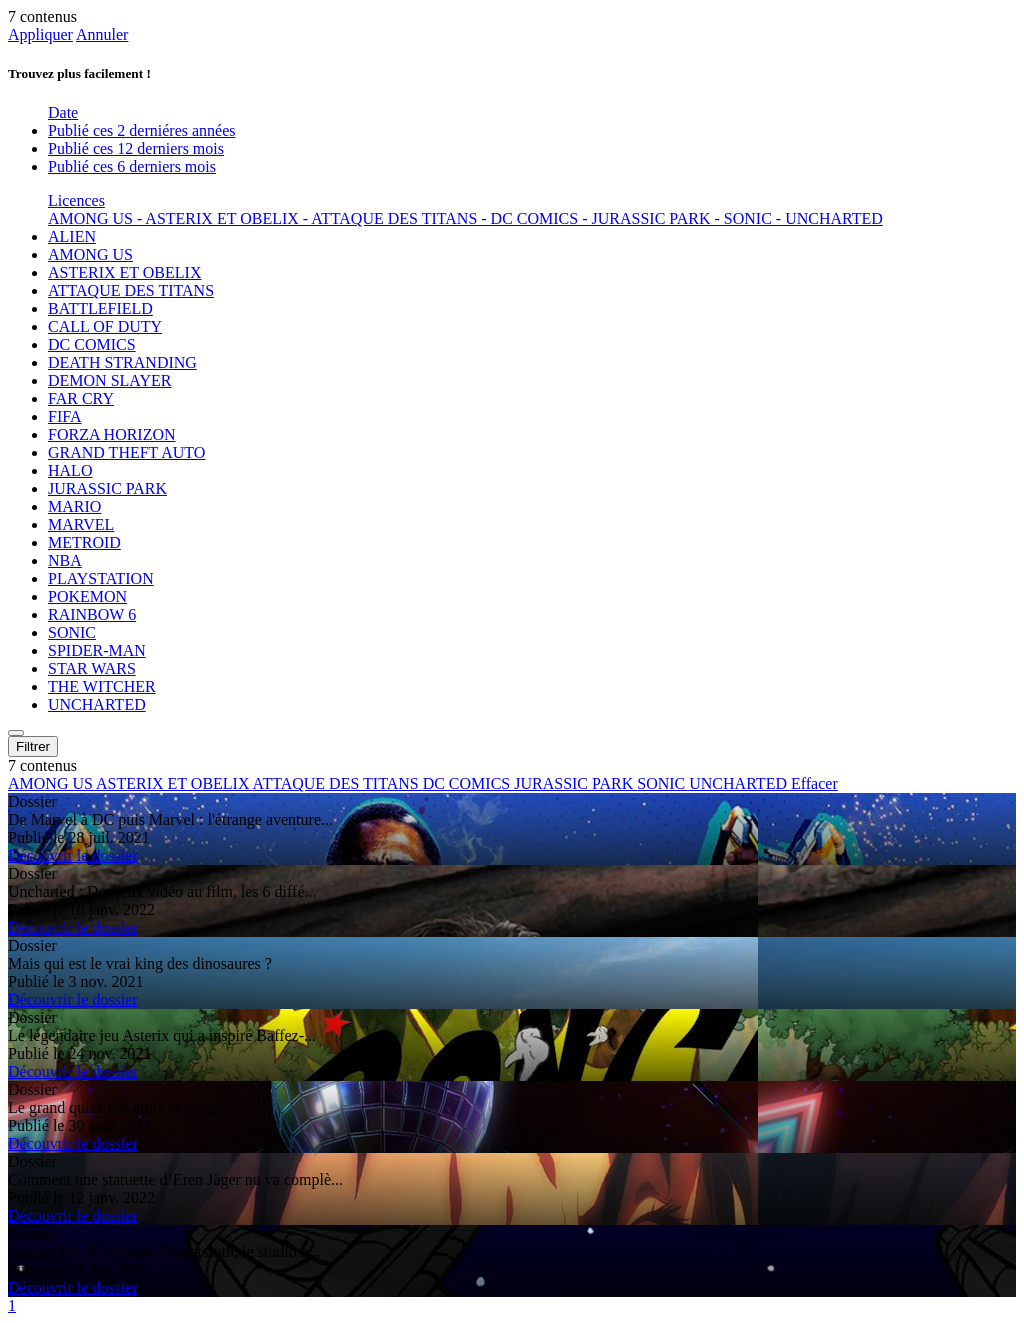 The height and width of the screenshot is (1323, 1024). I want to click on Appliquer, so click(40, 34).